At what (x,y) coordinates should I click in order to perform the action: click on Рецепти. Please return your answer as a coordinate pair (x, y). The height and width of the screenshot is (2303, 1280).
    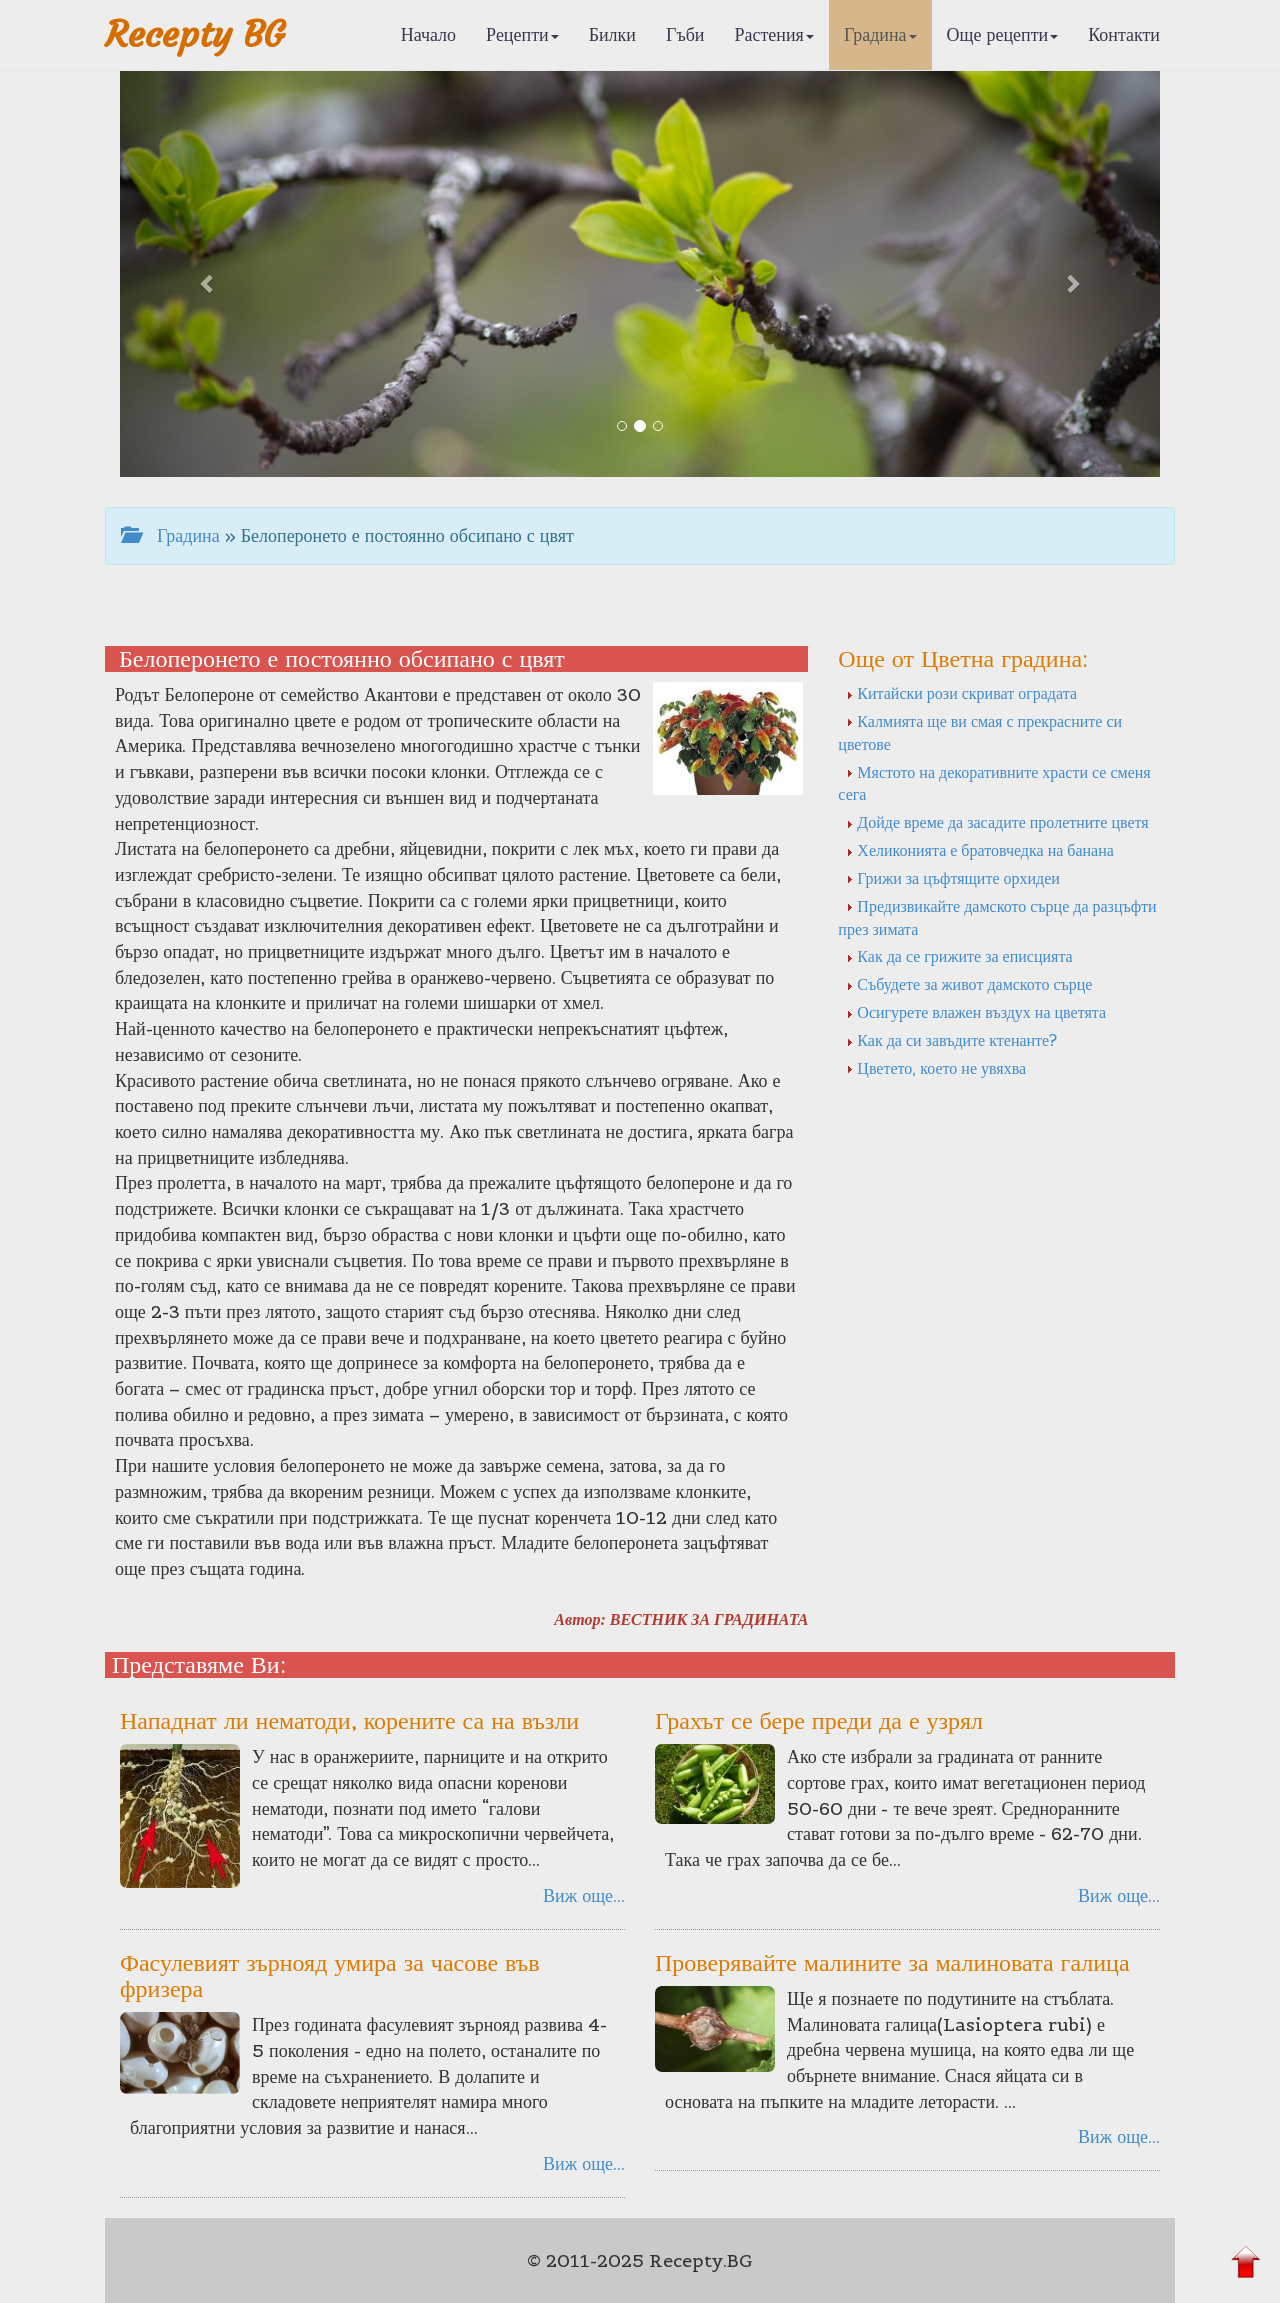
    Looking at the image, I should click on (522, 34).